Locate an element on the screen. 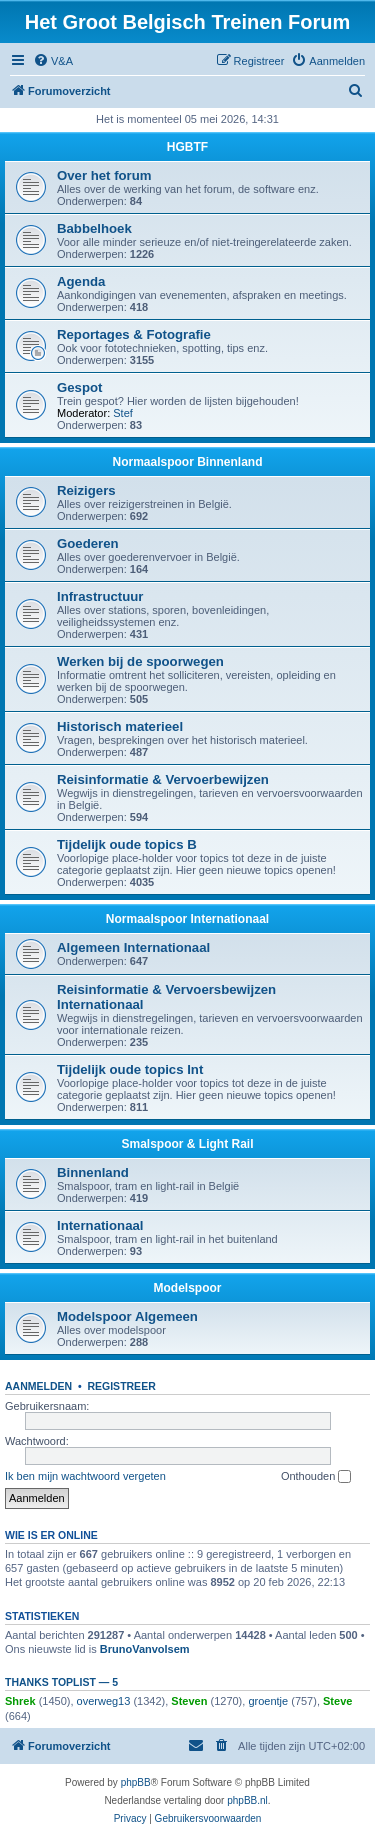  HGBTF is located at coordinates (187, 147).